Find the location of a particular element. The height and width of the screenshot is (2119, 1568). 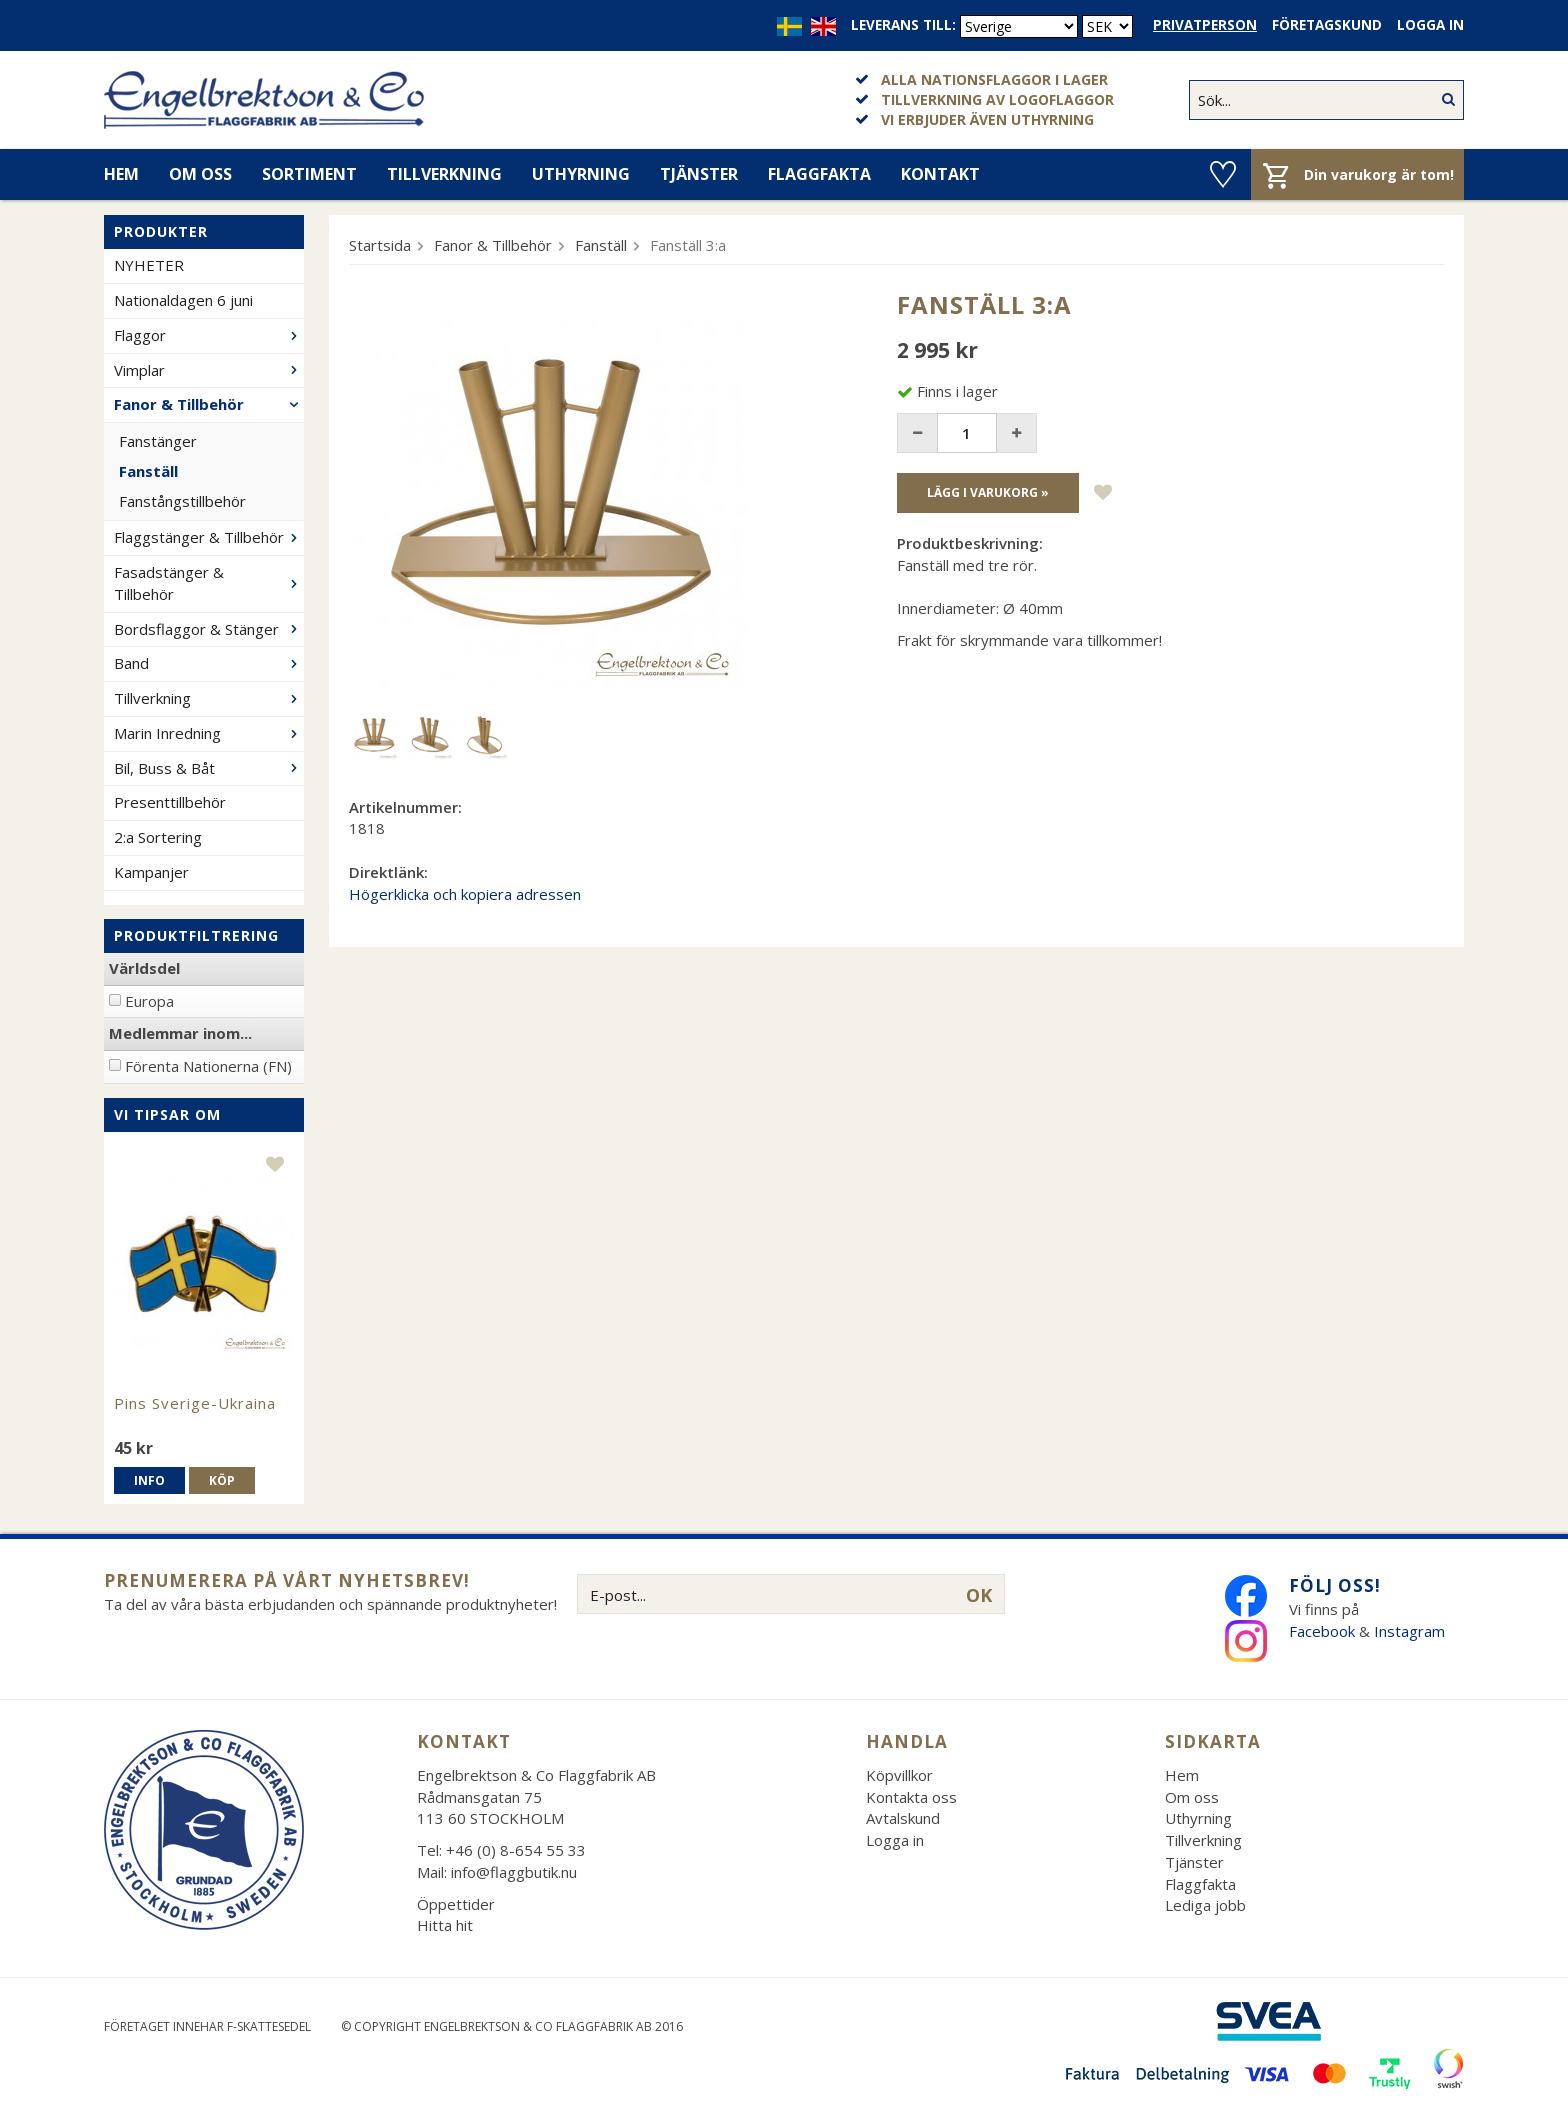

Leverans till: is located at coordinates (903, 25).